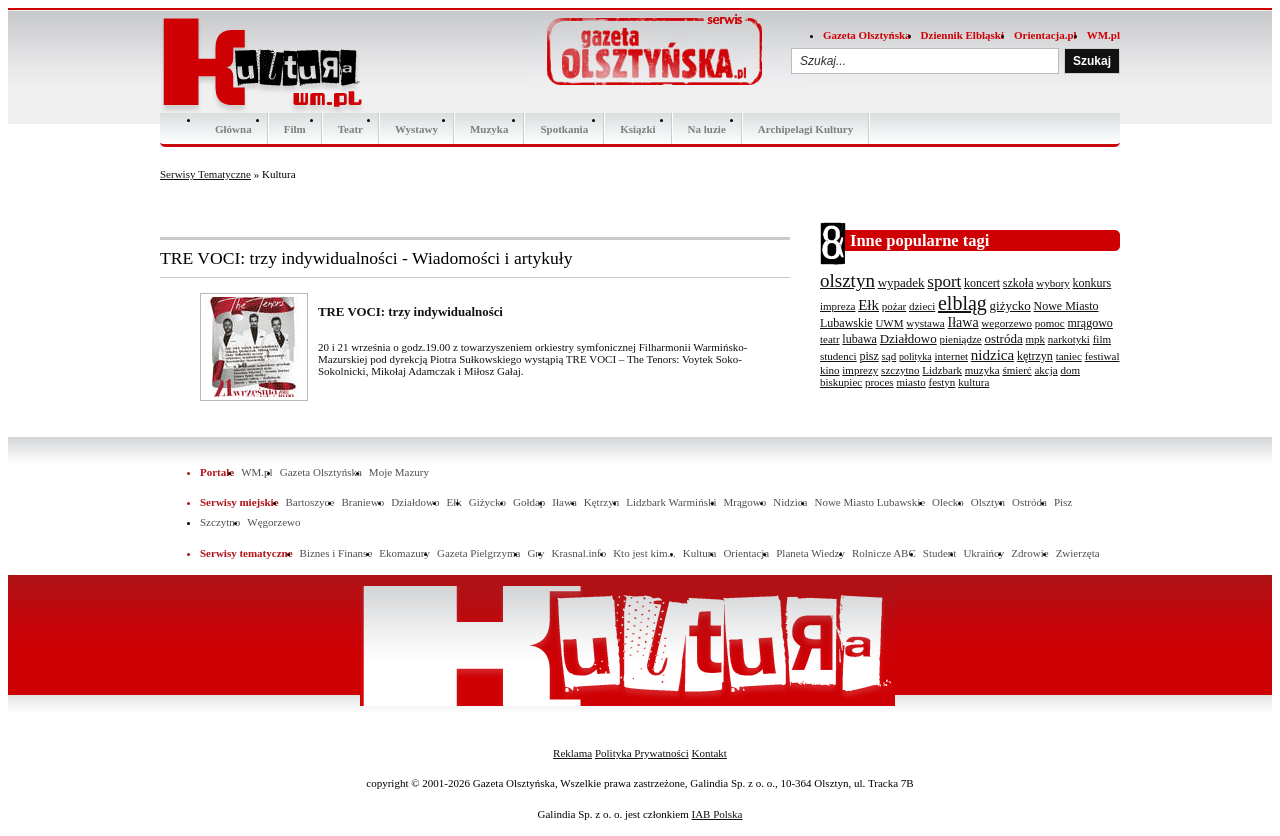  Describe the element at coordinates (948, 502) in the screenshot. I see `Olecko` at that location.